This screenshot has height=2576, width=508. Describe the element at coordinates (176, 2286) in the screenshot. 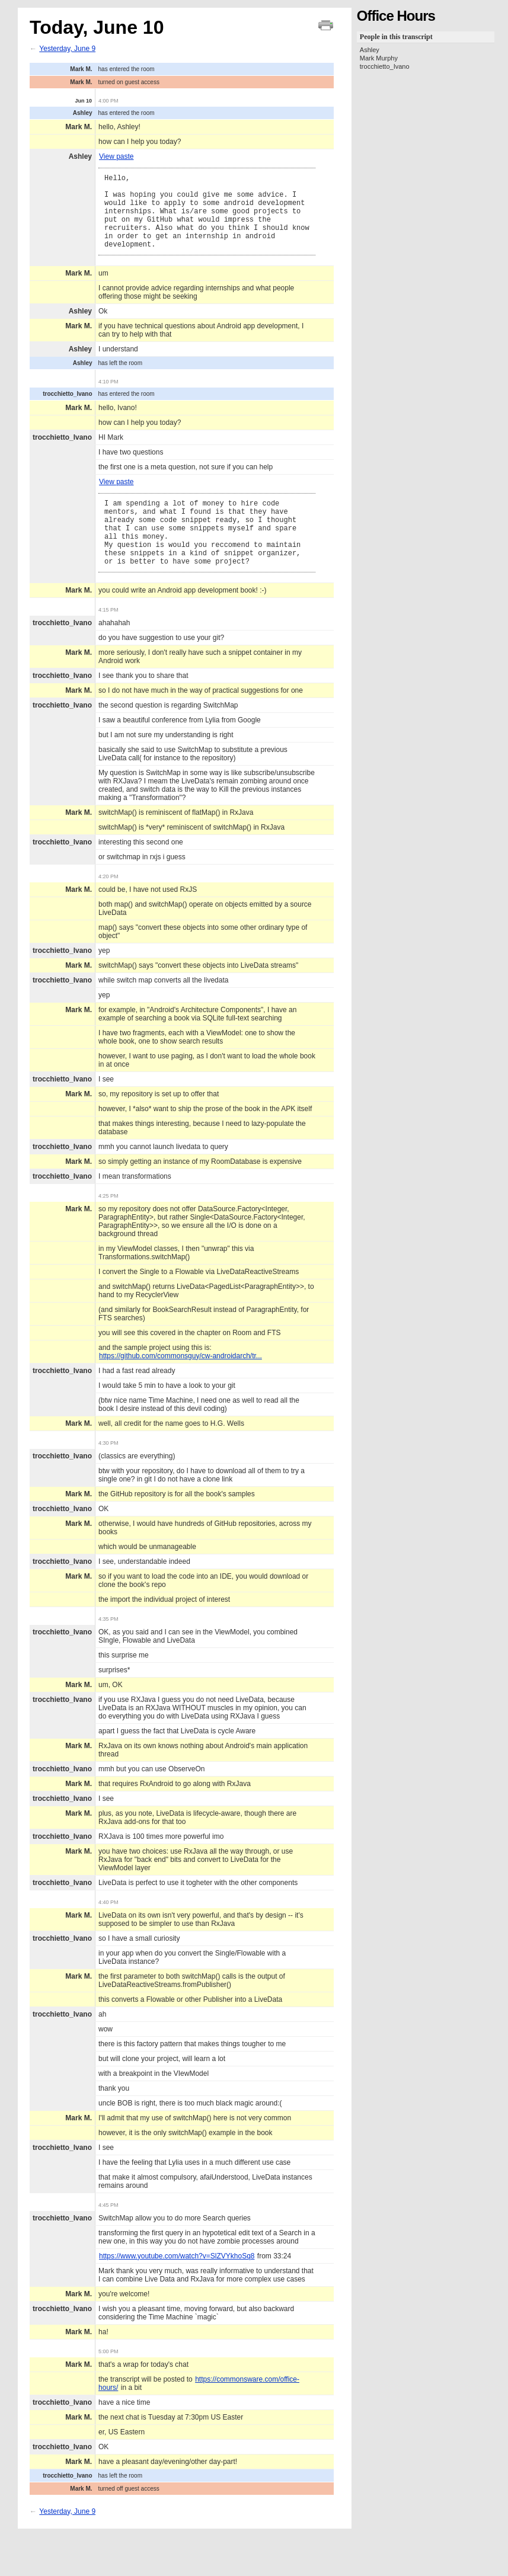

I see `https://www.youtube.com/watch?v=SlZVYkhoSq8` at that location.